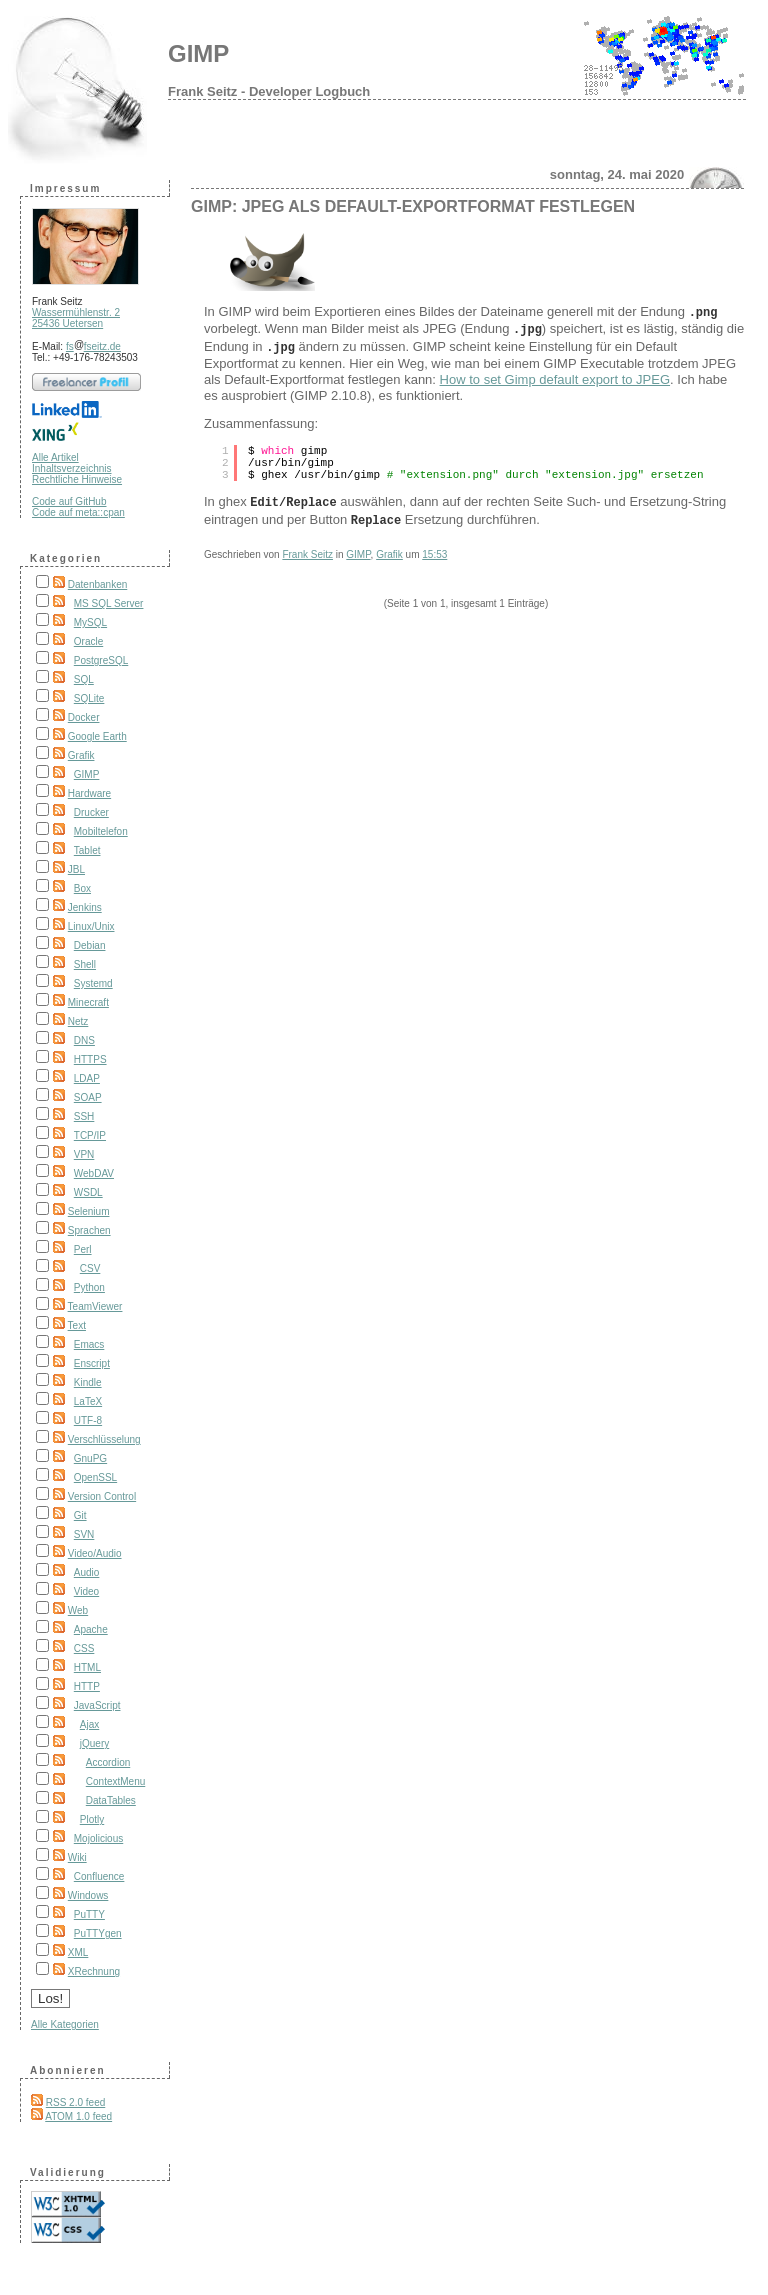 This screenshot has width=768, height=2295. Describe the element at coordinates (89, 793) in the screenshot. I see `Hardware` at that location.